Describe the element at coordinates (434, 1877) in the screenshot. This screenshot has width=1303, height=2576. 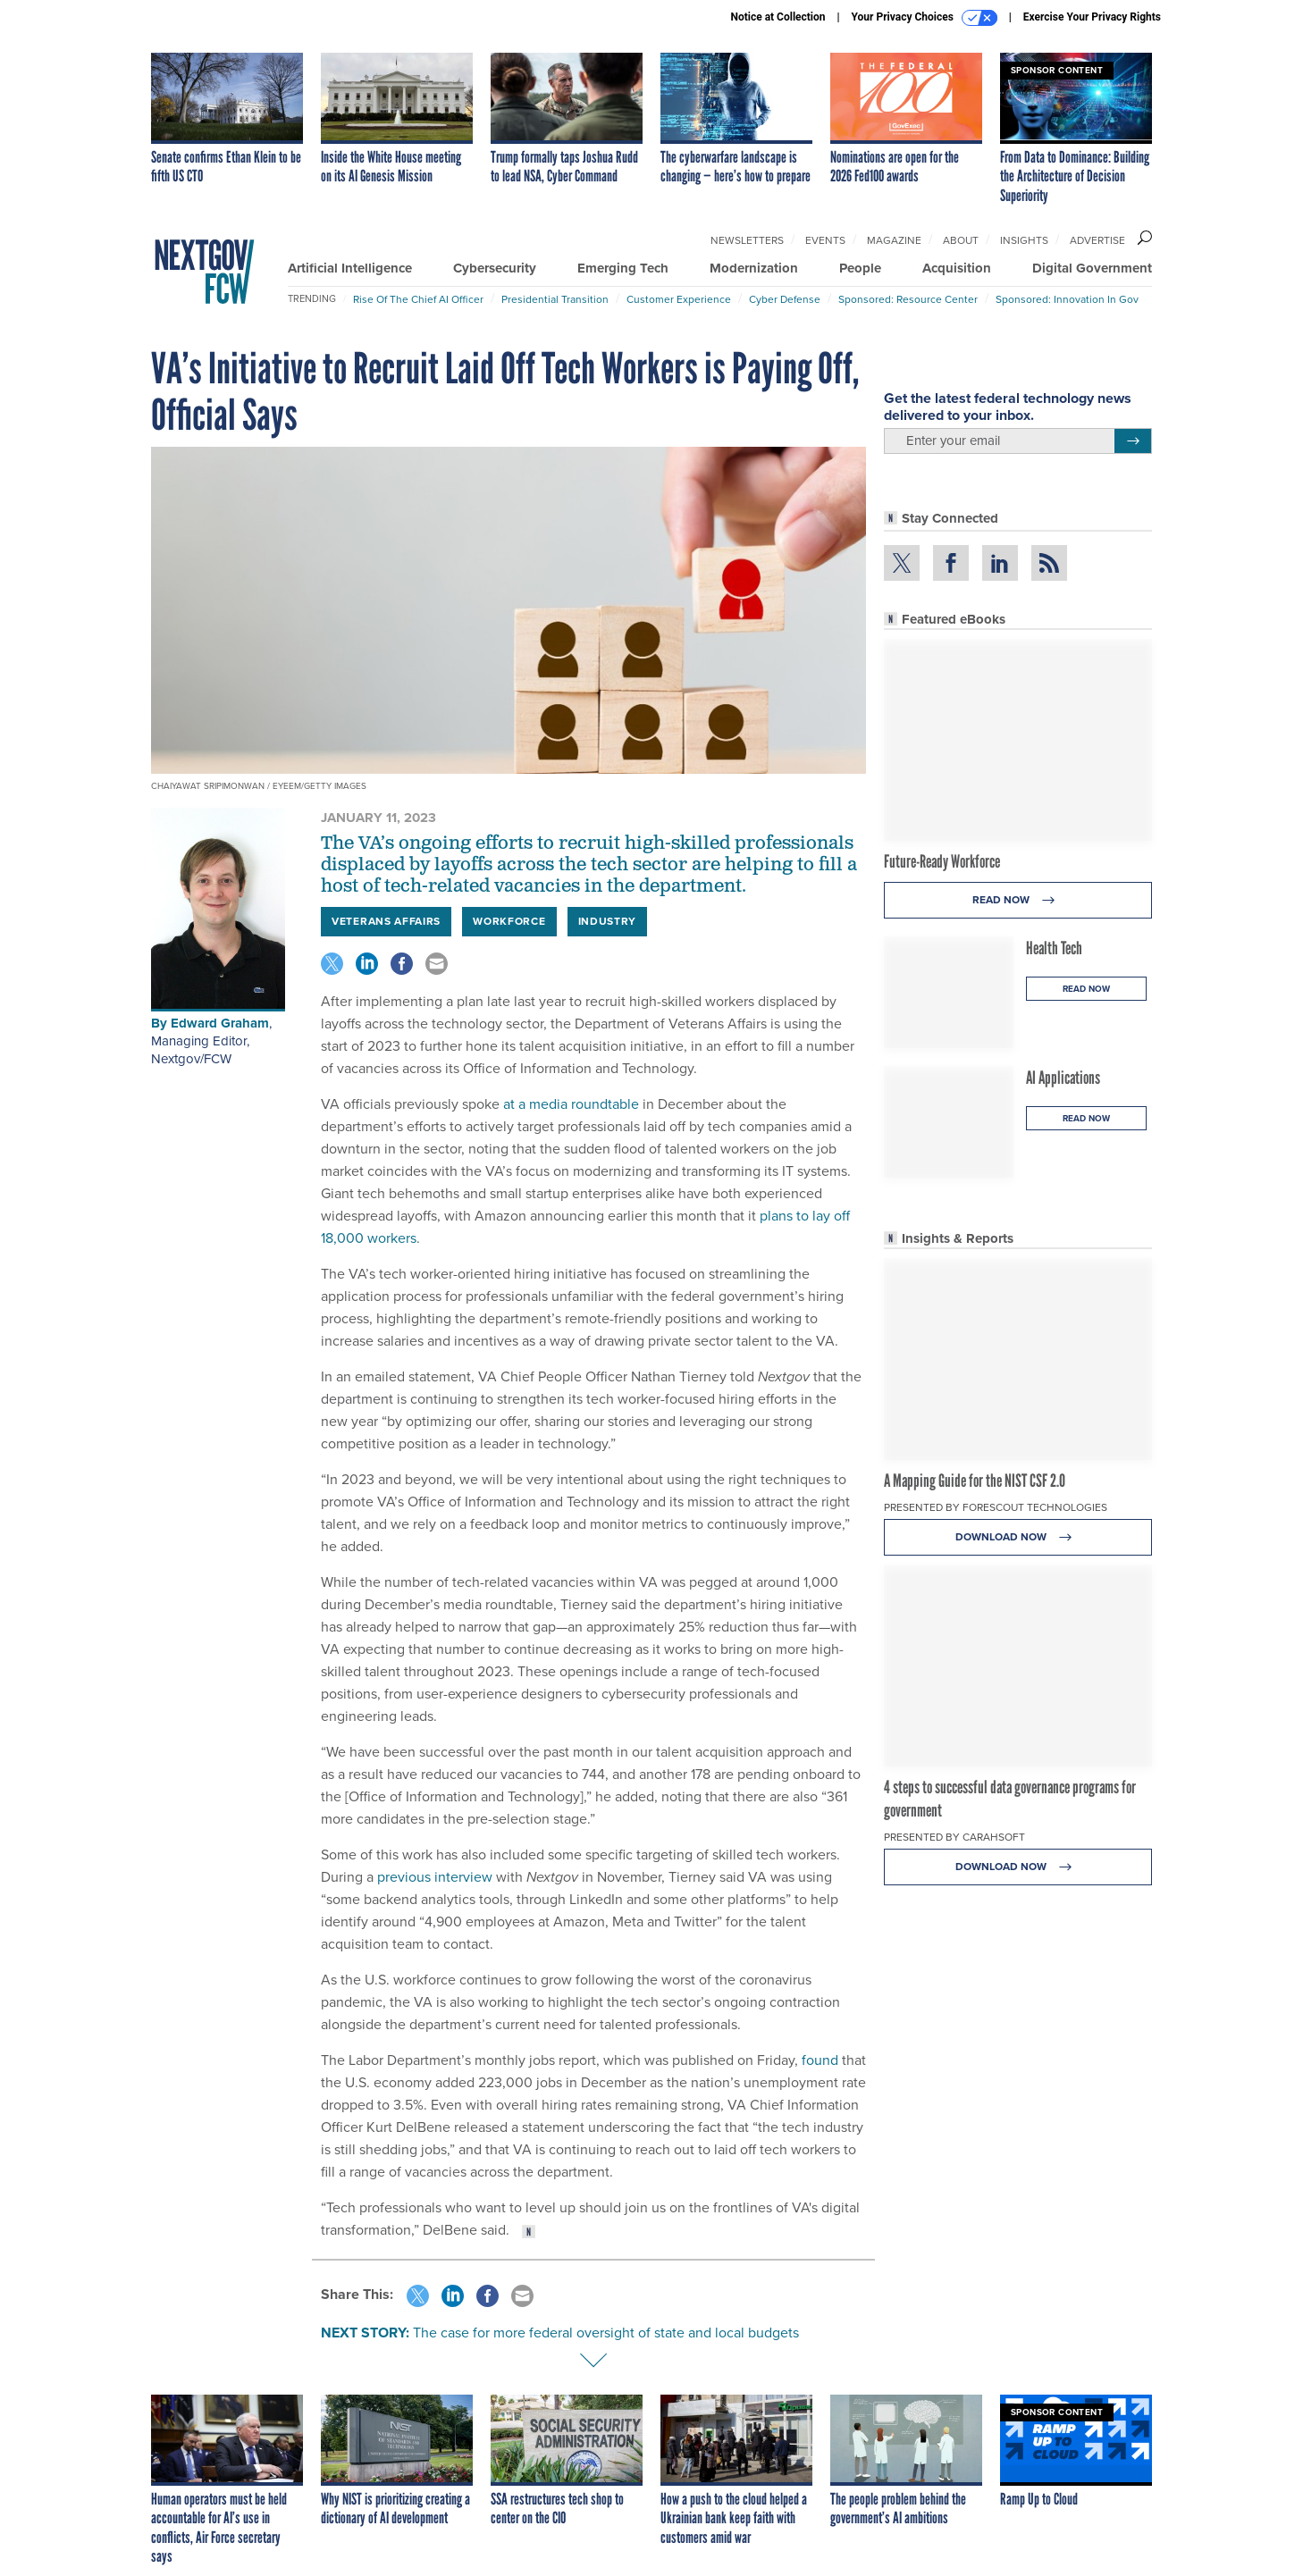
I see `previous interview` at that location.